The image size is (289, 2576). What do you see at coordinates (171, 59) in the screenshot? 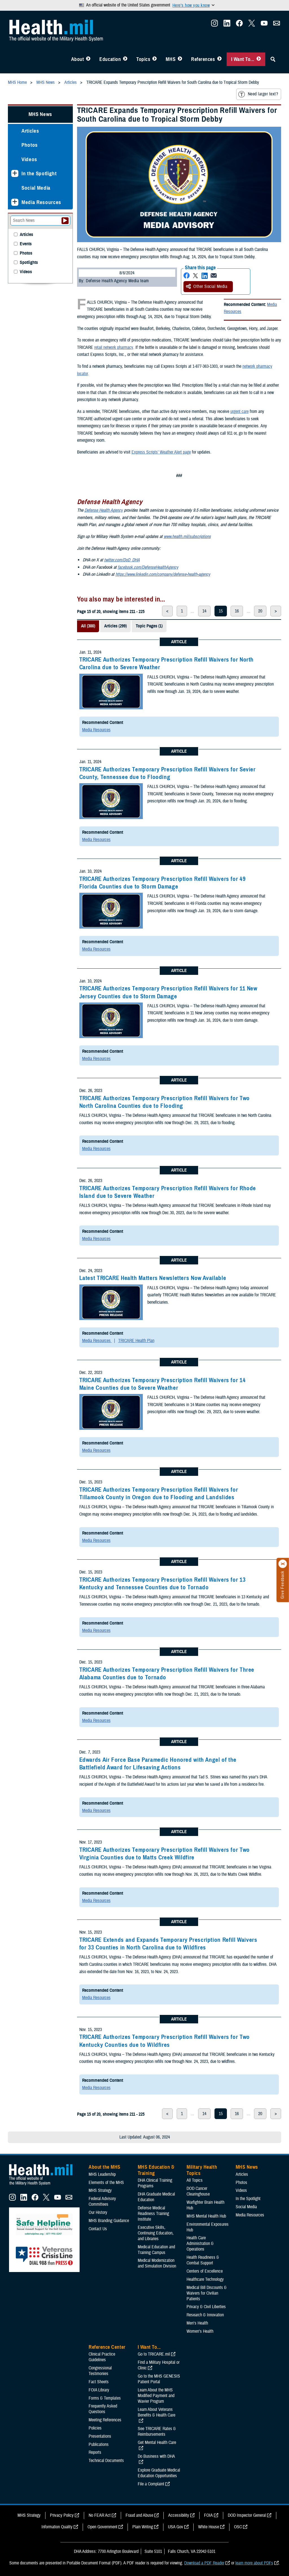
I see `MHS` at bounding box center [171, 59].